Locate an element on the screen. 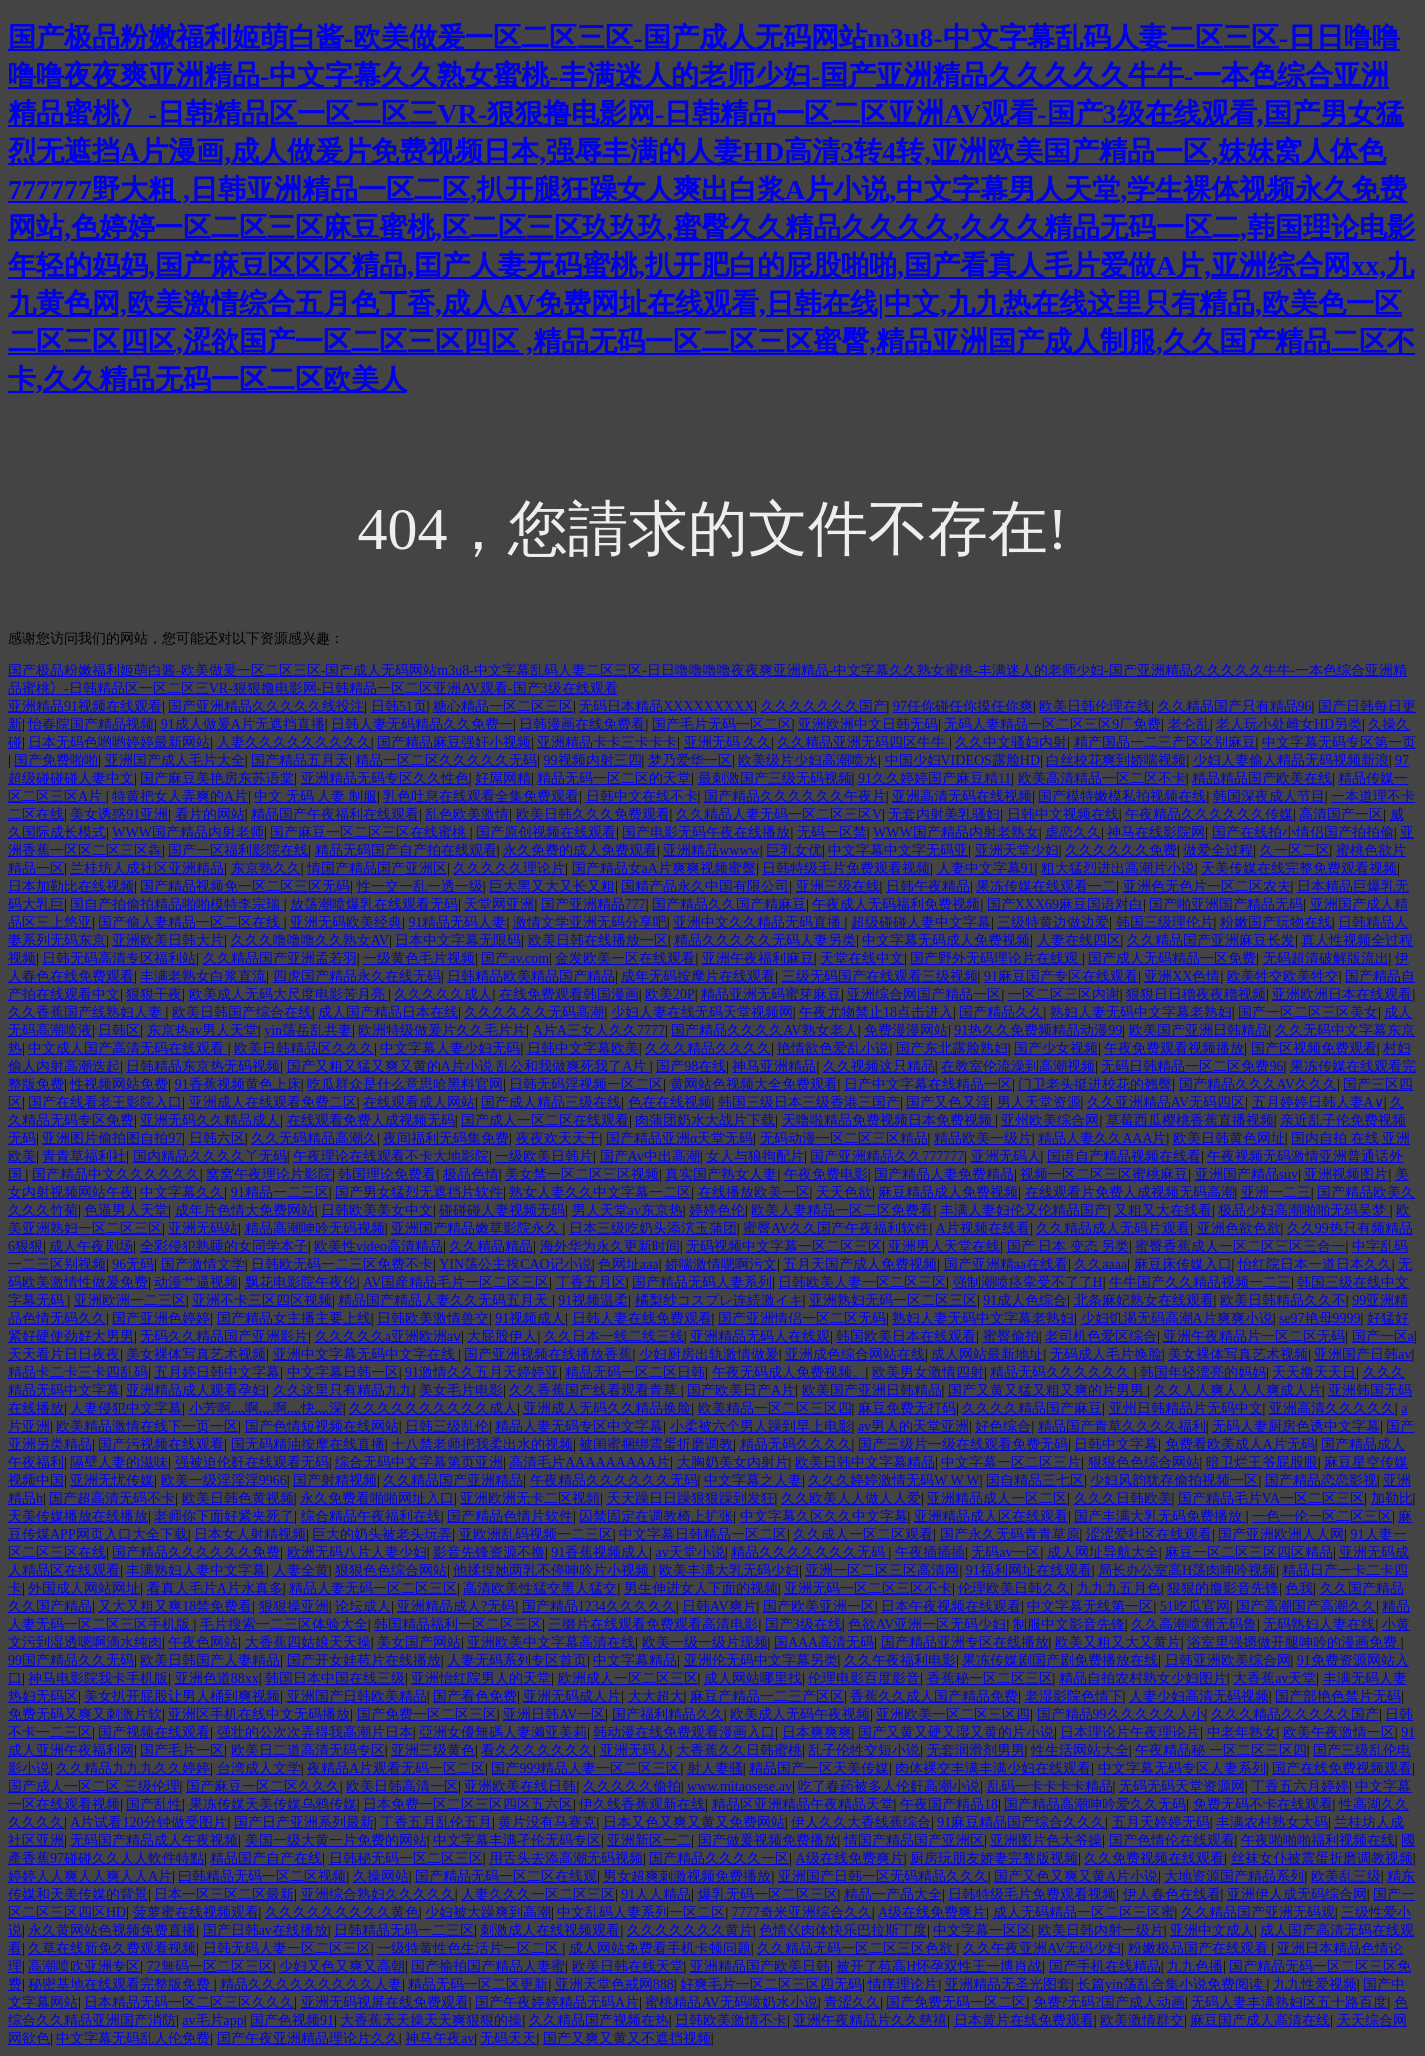 The height and width of the screenshot is (2056, 1425). 美女诱惑91亚洲 is located at coordinates (119, 814).